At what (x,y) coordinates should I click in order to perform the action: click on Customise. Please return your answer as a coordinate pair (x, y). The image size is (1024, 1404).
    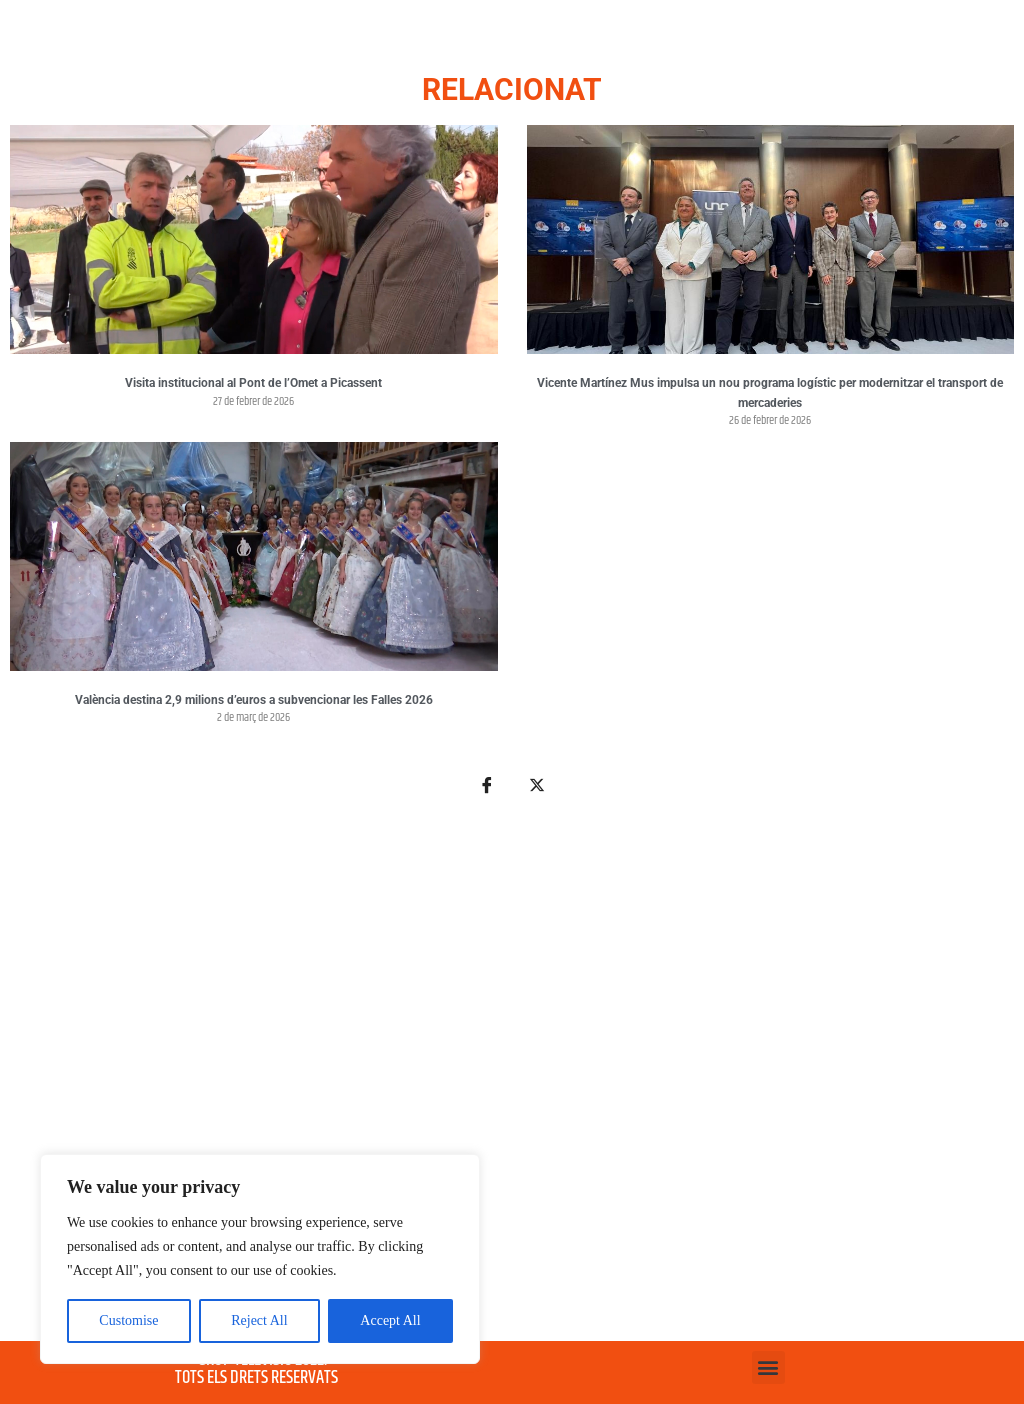
    Looking at the image, I should click on (128, 1320).